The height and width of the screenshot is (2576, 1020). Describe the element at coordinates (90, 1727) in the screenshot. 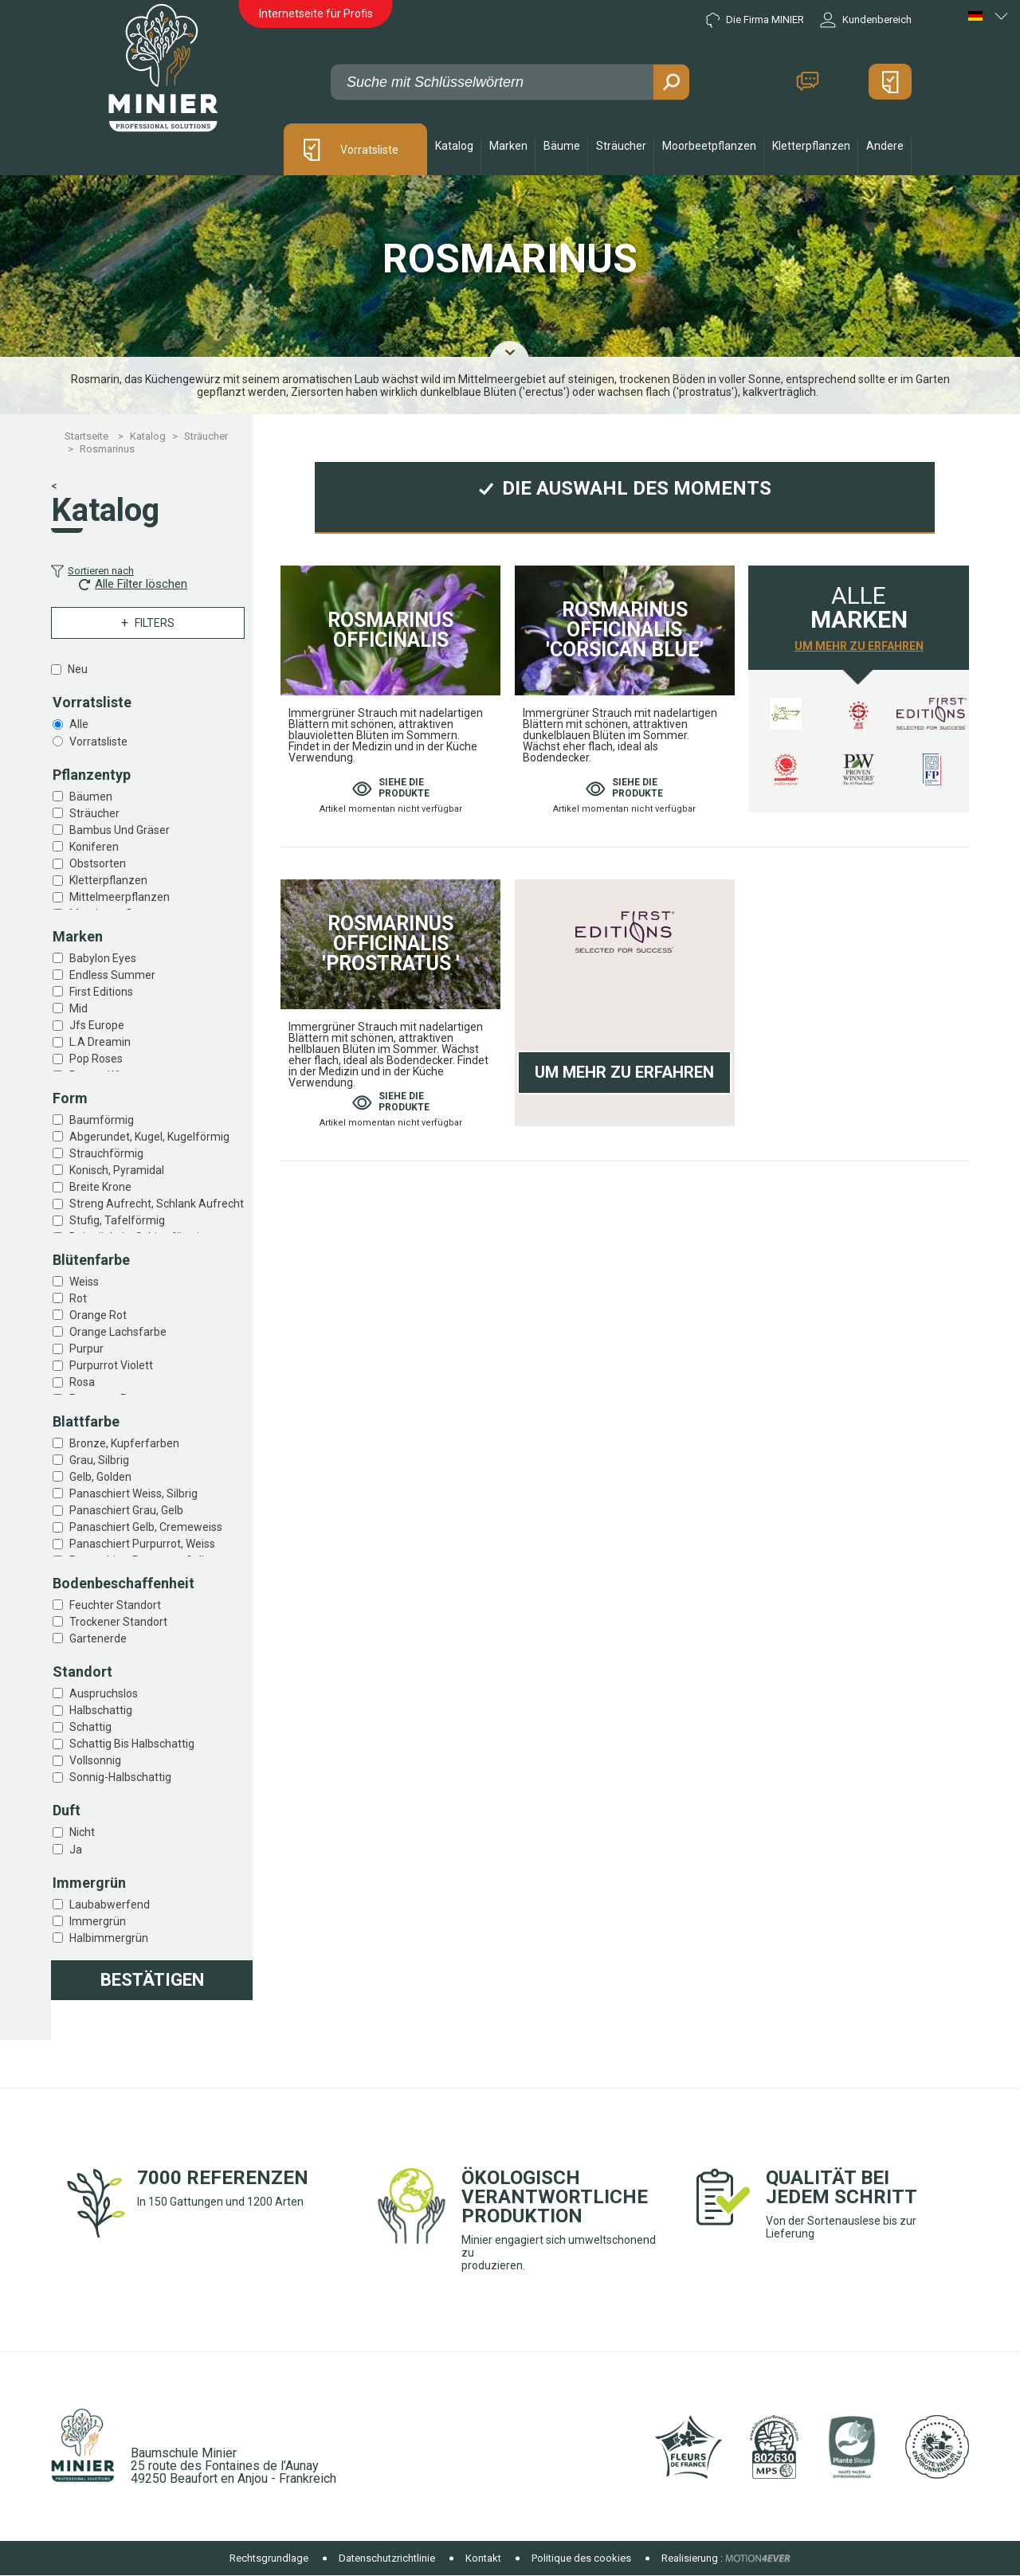

I see `Schattig` at that location.